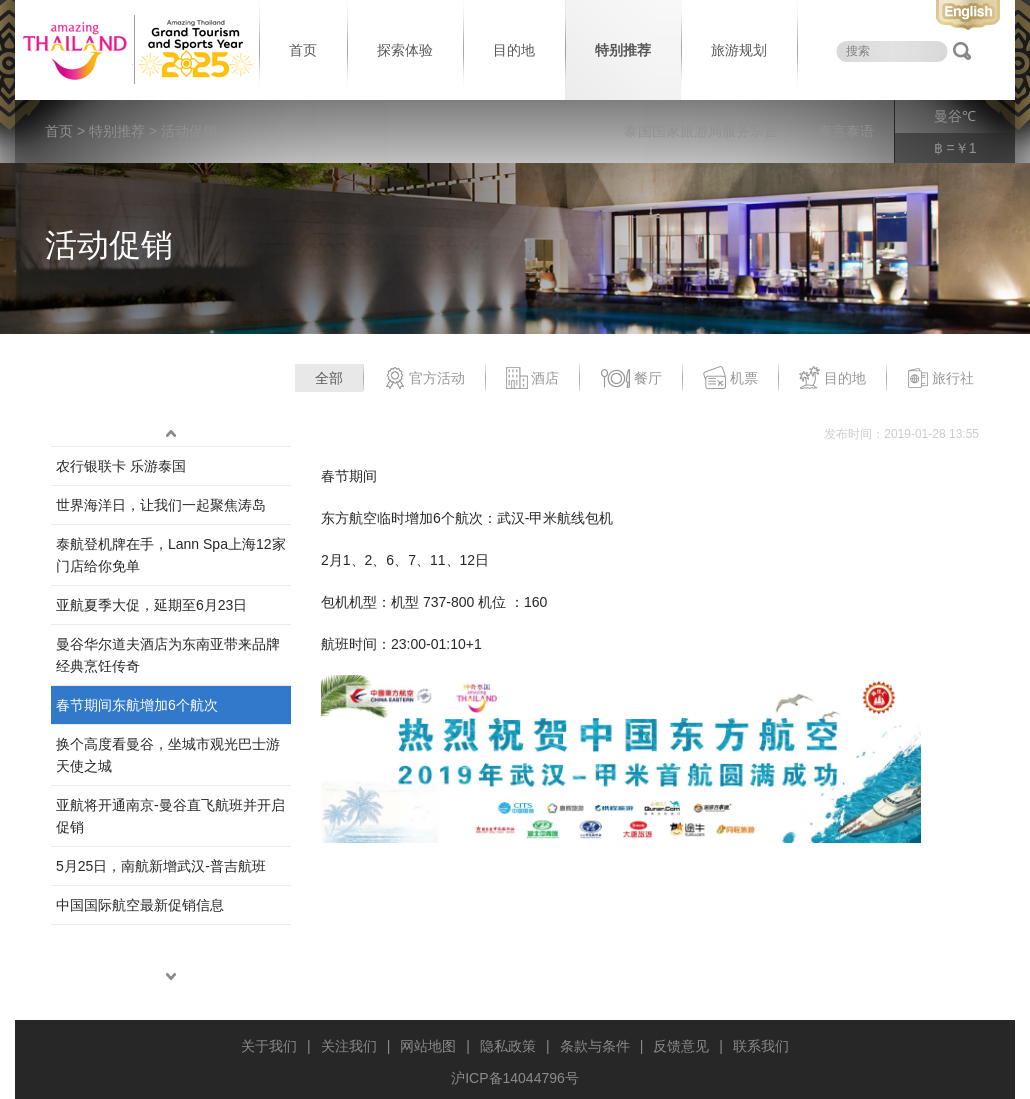 The height and width of the screenshot is (1099, 1030). What do you see at coordinates (161, 866) in the screenshot?
I see `5月25日，南航新增武汉-普吉航班` at bounding box center [161, 866].